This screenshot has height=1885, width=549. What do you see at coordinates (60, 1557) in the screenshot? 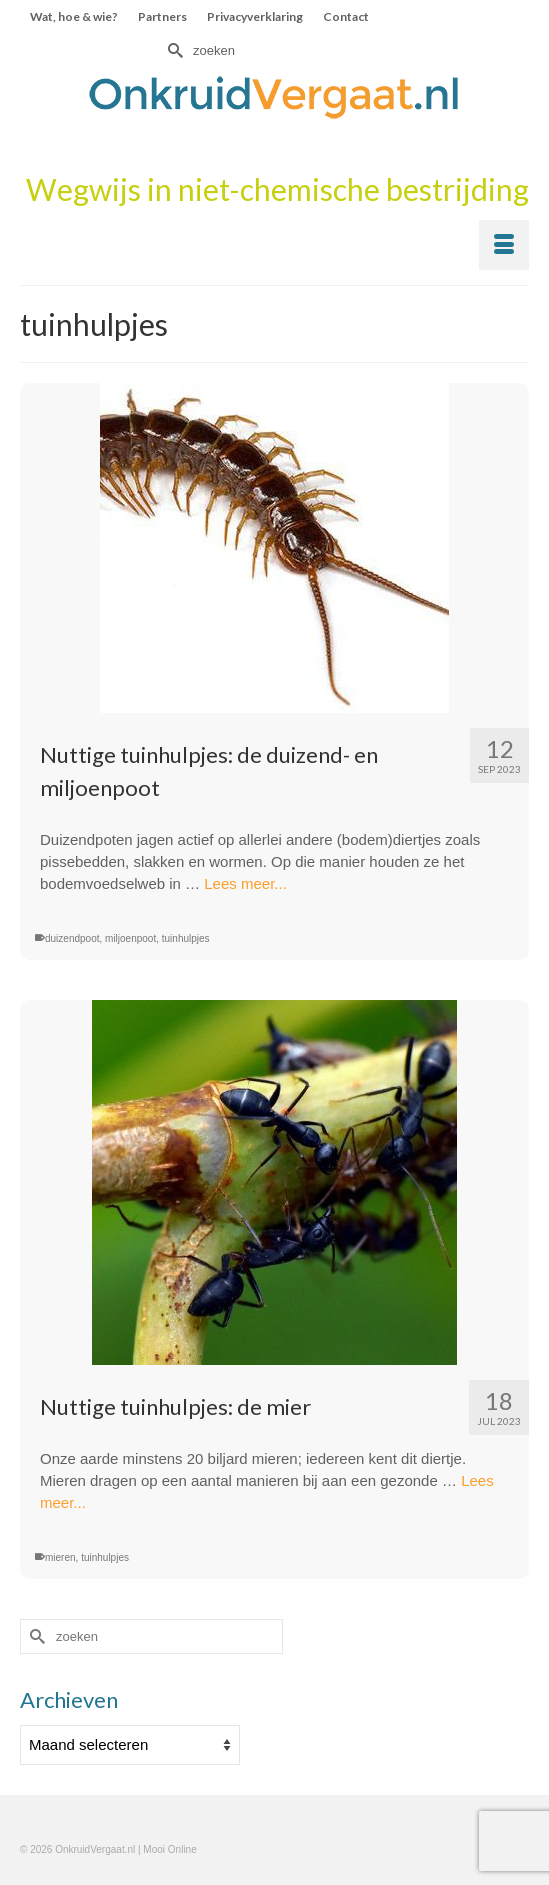
I see `mieren` at bounding box center [60, 1557].